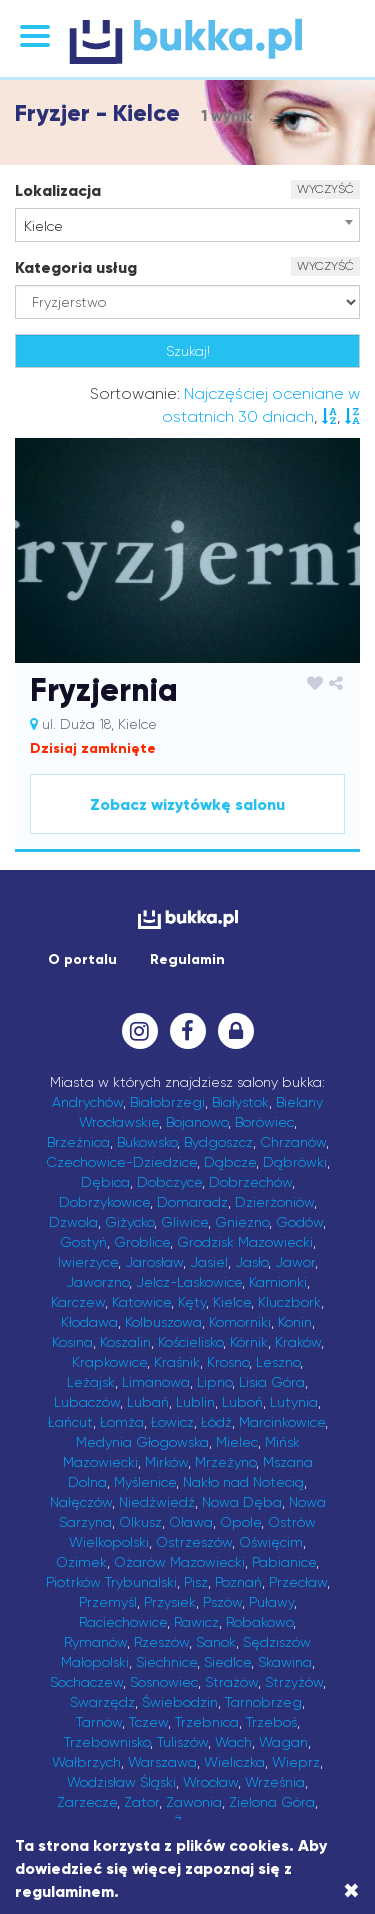  What do you see at coordinates (172, 1422) in the screenshot?
I see `Łowicz` at bounding box center [172, 1422].